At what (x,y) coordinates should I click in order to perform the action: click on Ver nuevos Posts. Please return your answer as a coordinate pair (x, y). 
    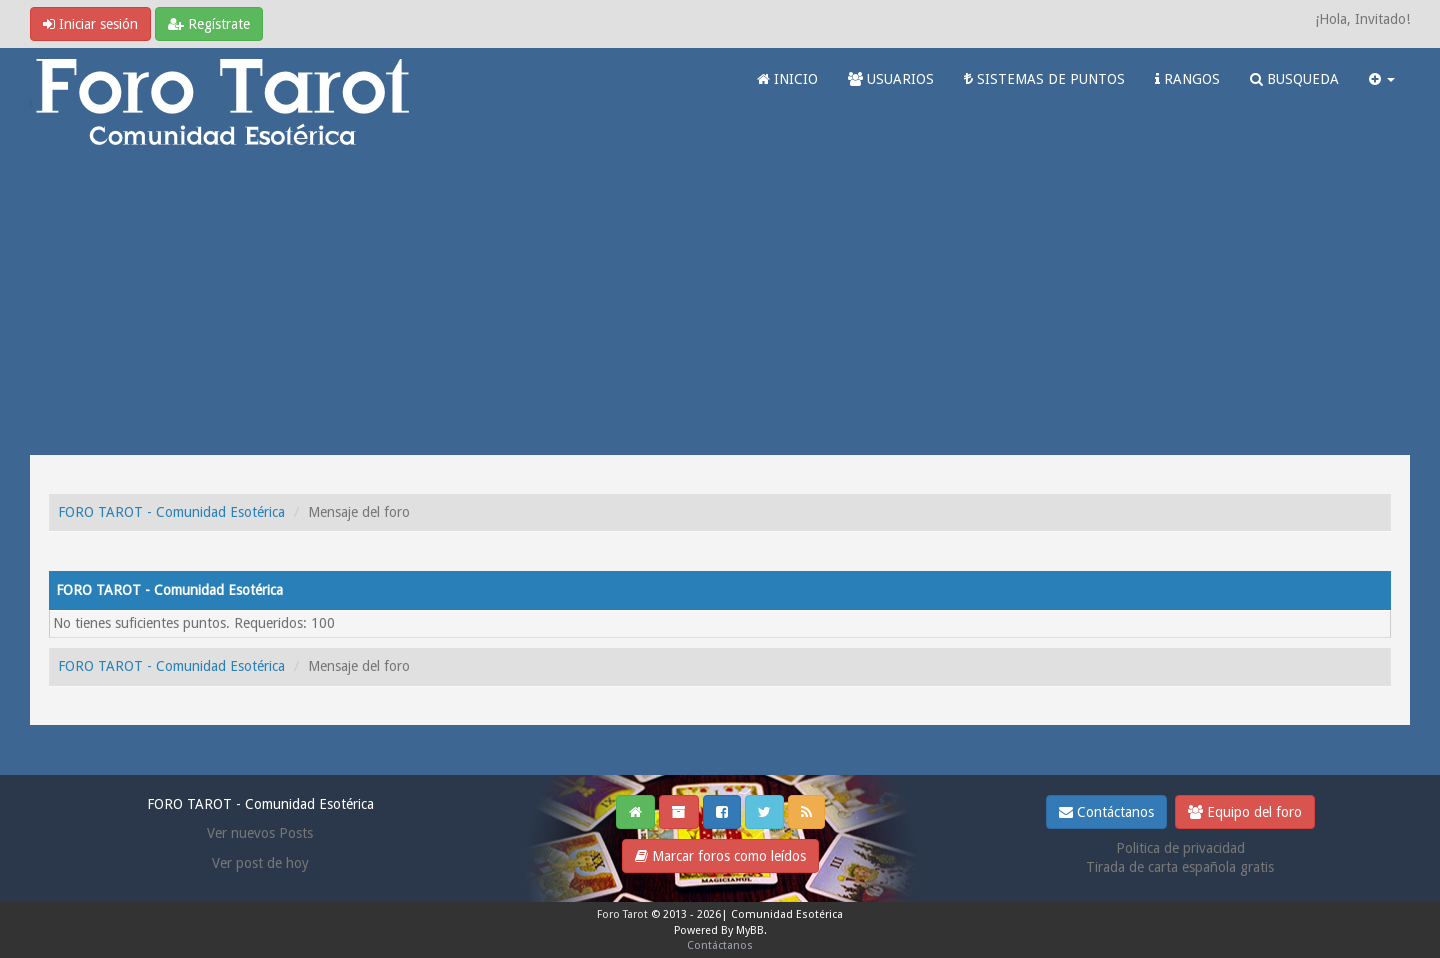
    Looking at the image, I should click on (260, 833).